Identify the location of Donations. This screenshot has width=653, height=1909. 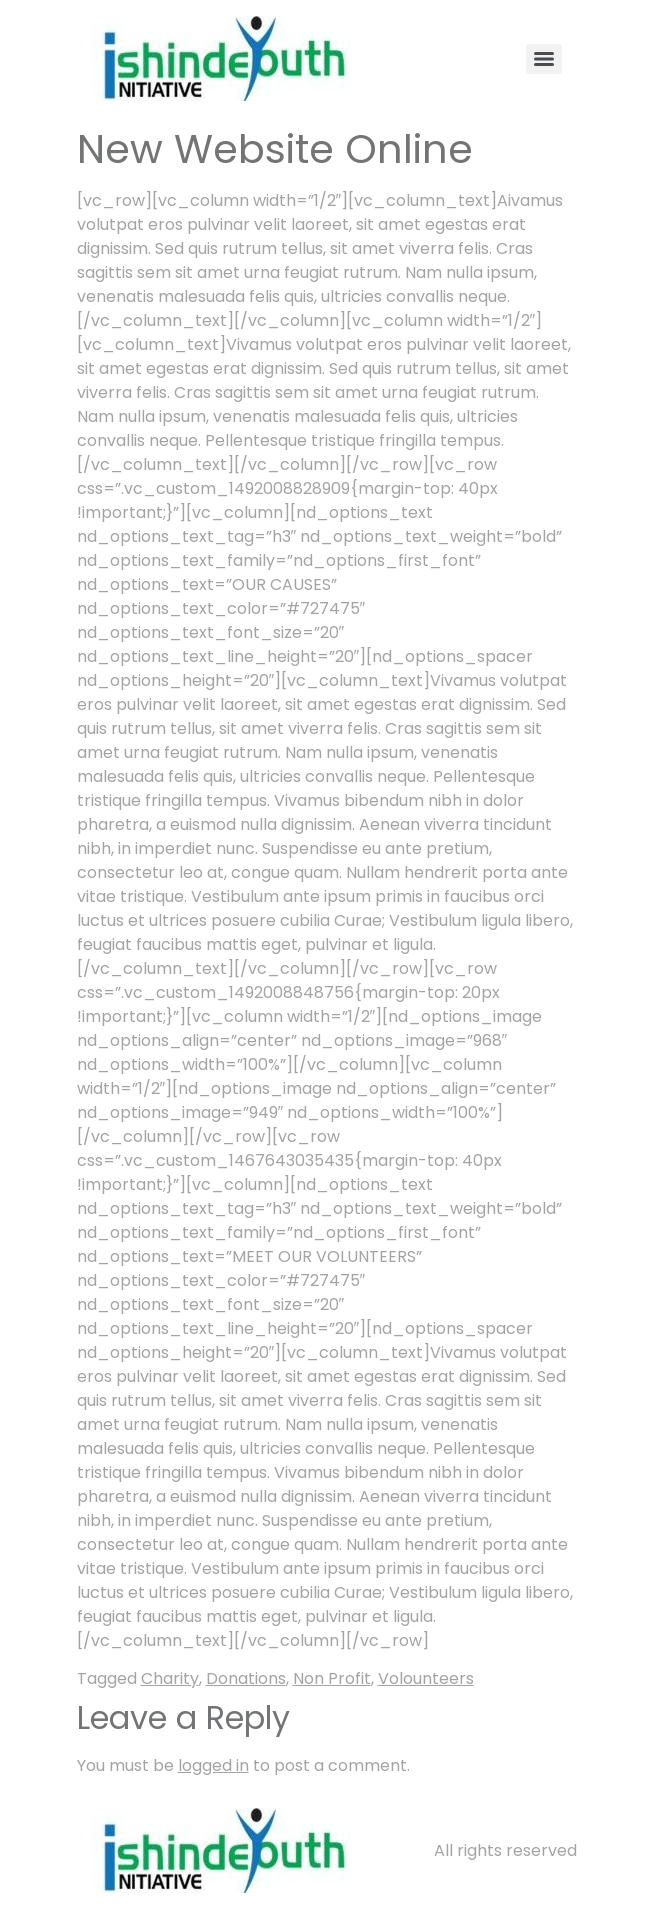
(246, 1678).